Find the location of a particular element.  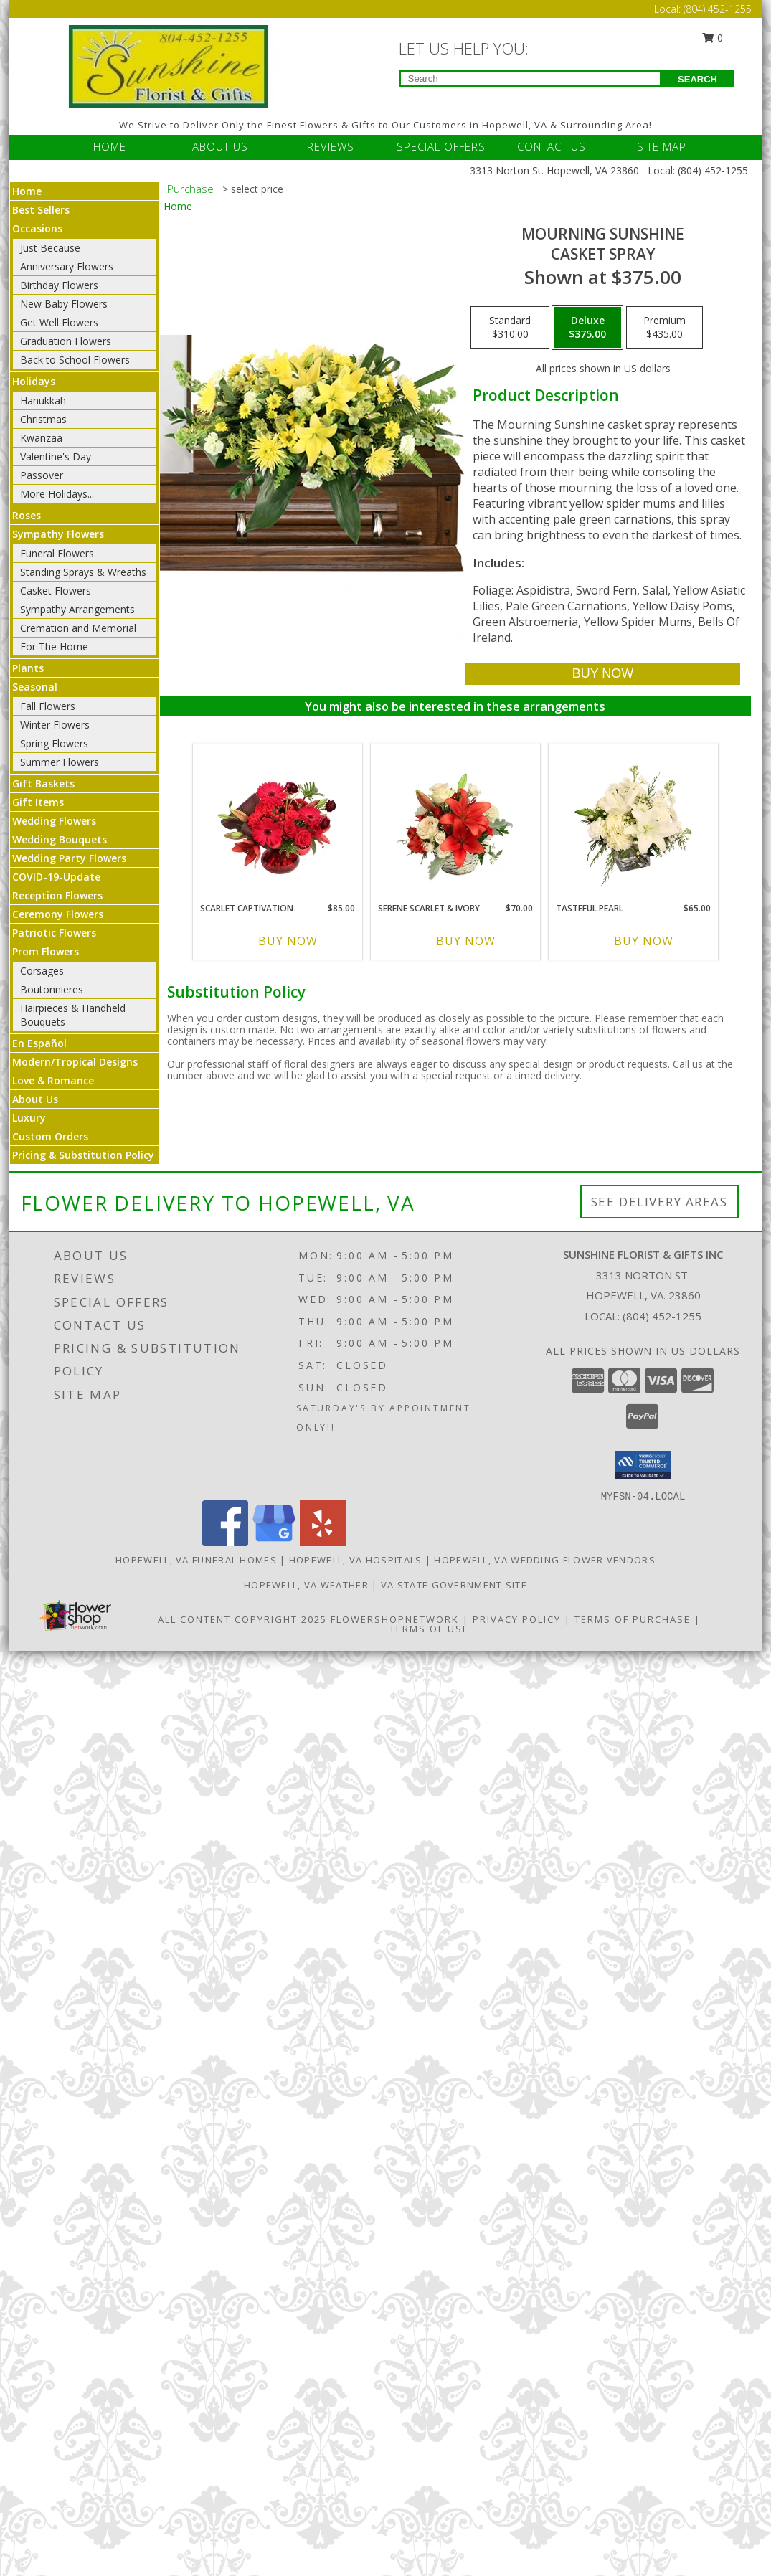

Back to School Flowers is located at coordinates (75, 359).